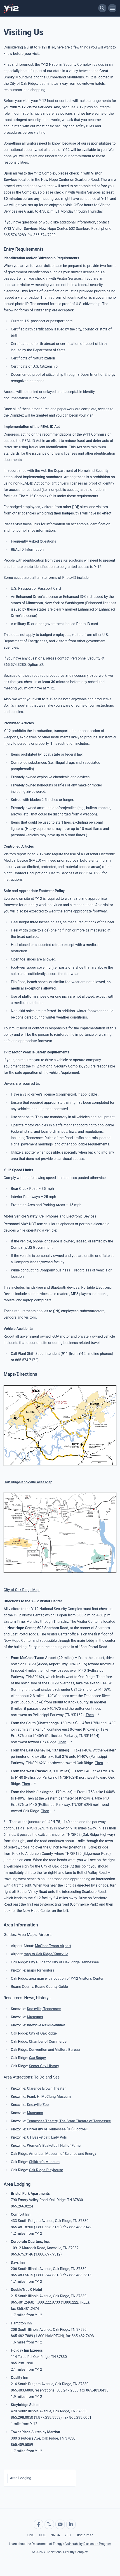  Describe the element at coordinates (57, 2129) in the screenshot. I see `University of Tennessee () Football` at that location.